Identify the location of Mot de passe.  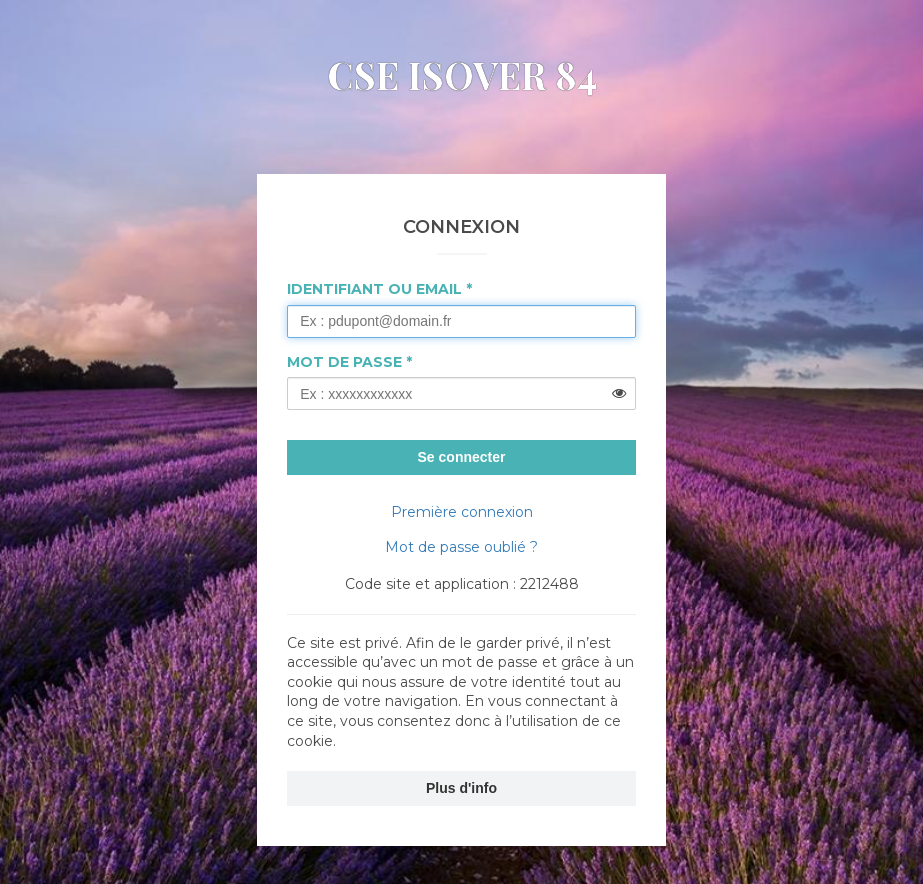
(344, 362).